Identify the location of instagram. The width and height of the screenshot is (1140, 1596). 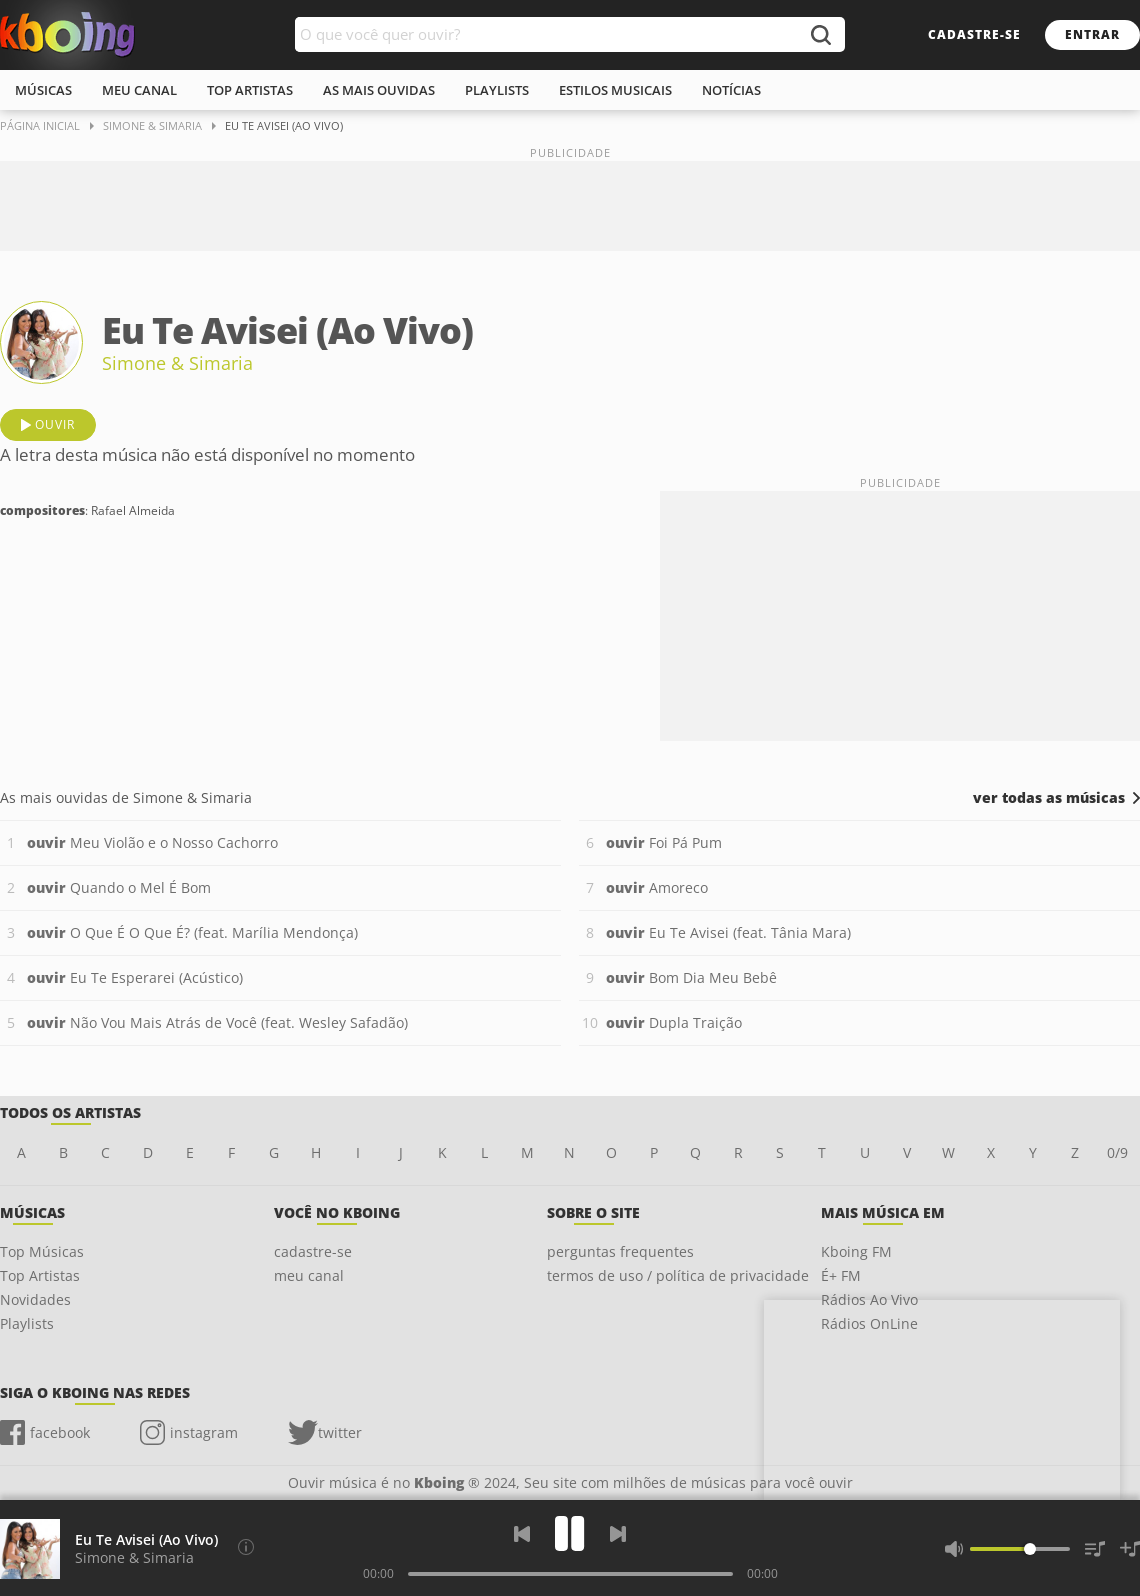
(204, 1432).